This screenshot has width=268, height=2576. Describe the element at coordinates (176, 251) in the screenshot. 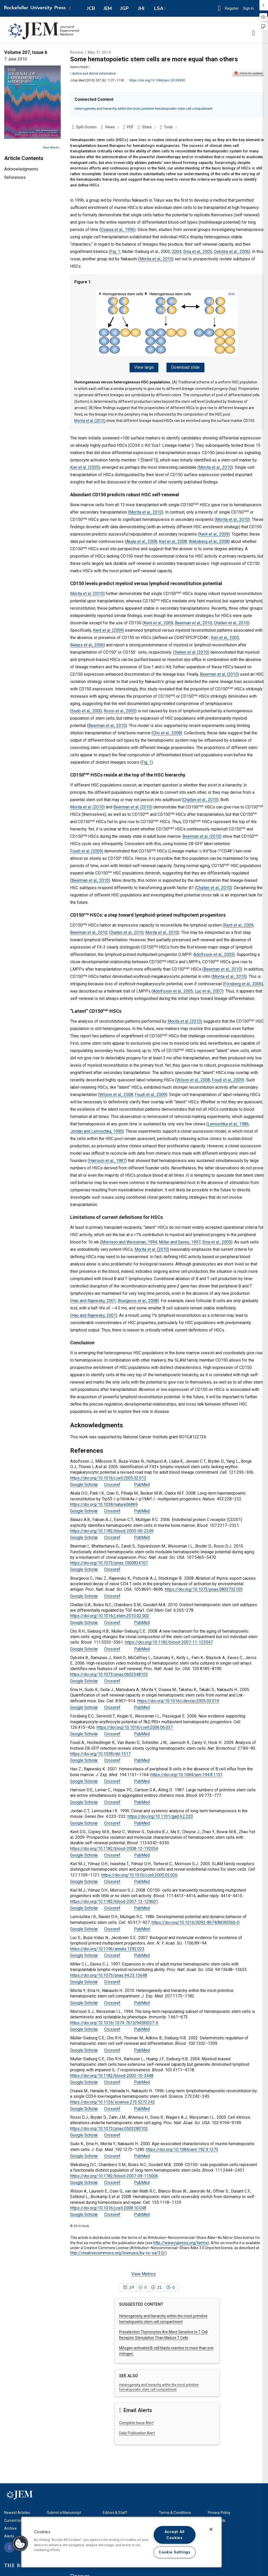

I see `2004` at that location.